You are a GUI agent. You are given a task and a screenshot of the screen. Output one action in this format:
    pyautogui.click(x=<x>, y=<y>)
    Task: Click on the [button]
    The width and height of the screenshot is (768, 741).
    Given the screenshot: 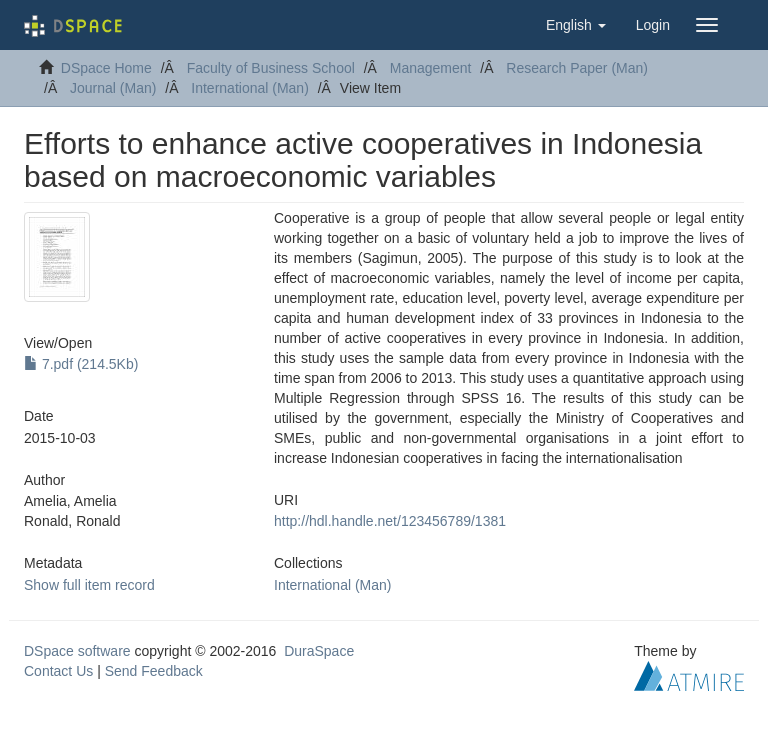 What is the action you would take?
    pyautogui.click(x=576, y=25)
    